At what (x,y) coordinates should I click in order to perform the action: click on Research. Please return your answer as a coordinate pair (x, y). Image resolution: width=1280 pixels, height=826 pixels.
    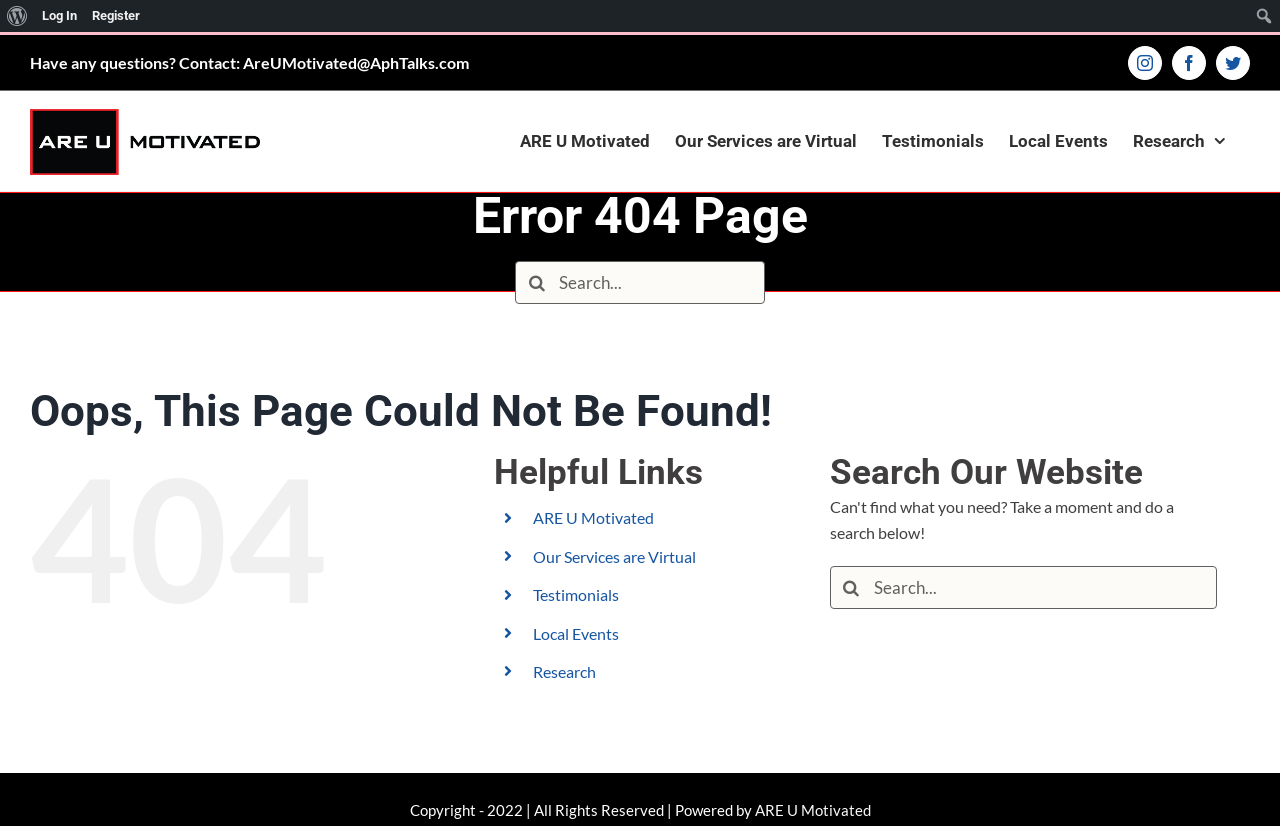
    Looking at the image, I should click on (564, 671).